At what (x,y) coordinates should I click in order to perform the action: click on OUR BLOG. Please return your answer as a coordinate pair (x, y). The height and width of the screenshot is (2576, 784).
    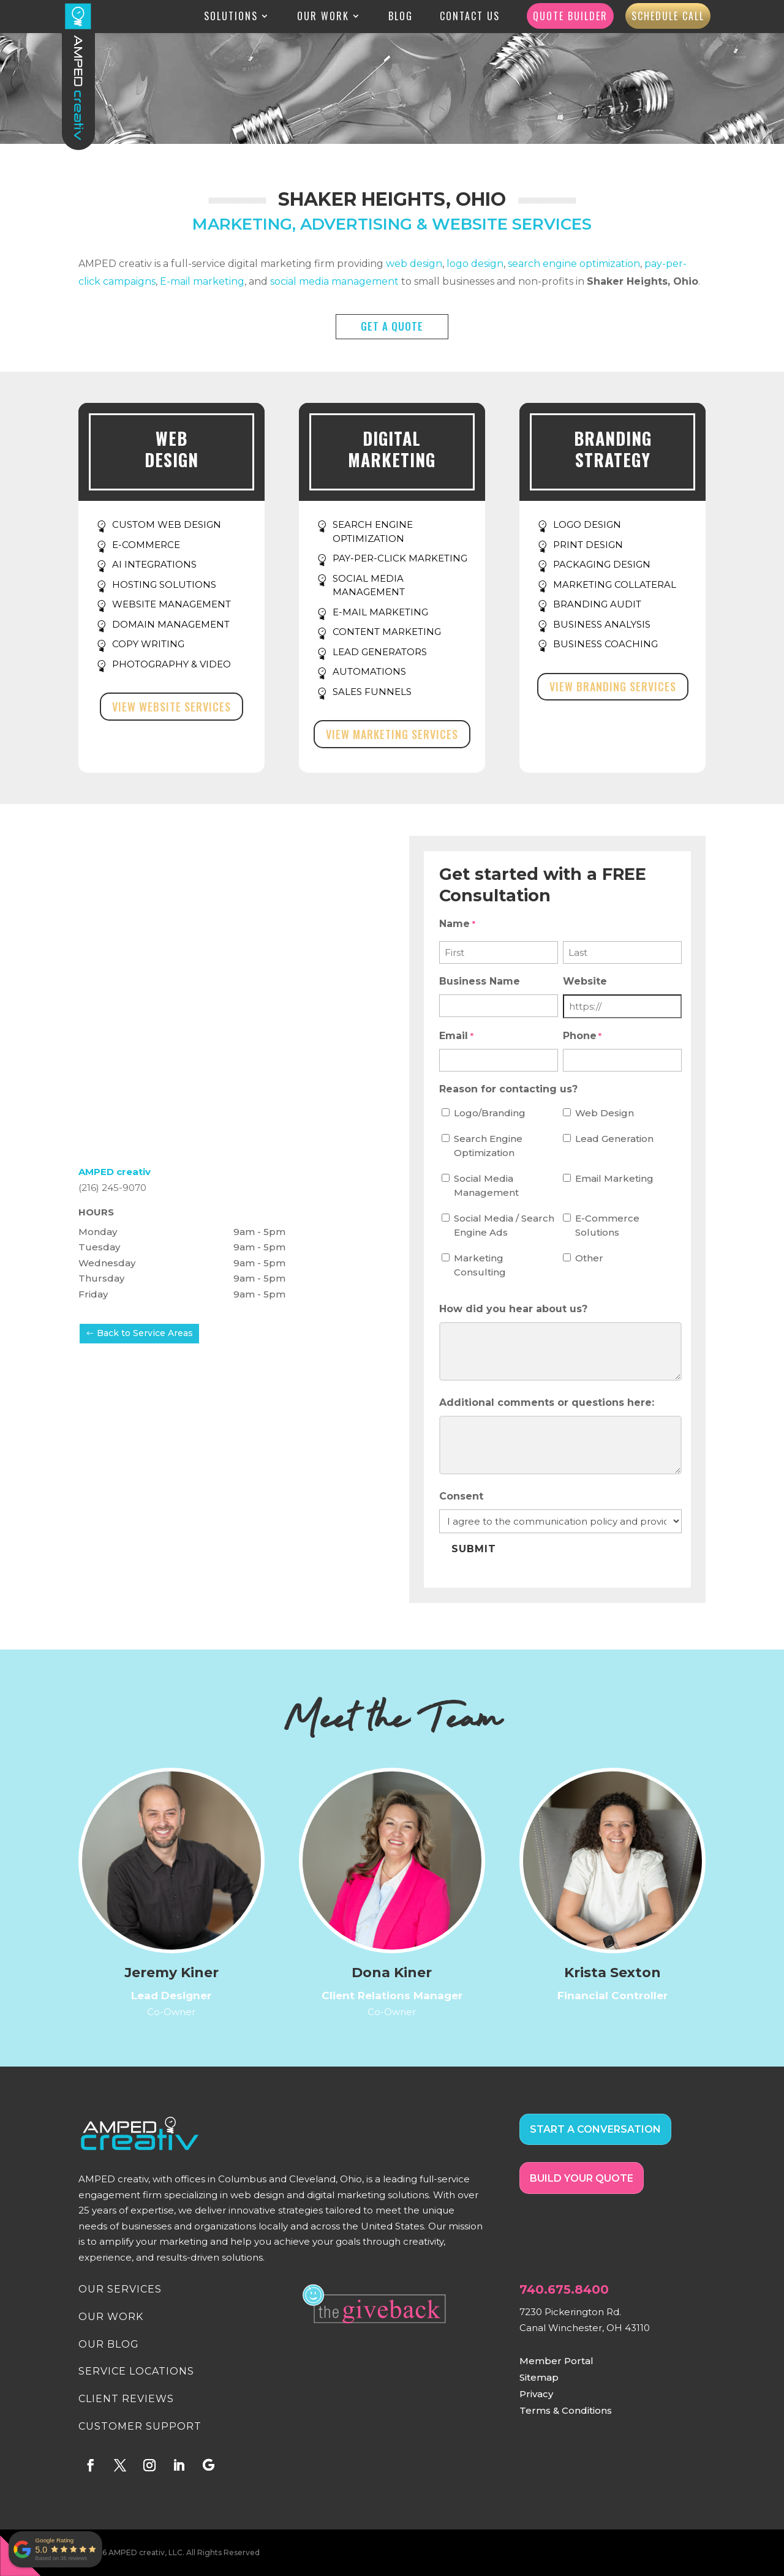
    Looking at the image, I should click on (108, 2344).